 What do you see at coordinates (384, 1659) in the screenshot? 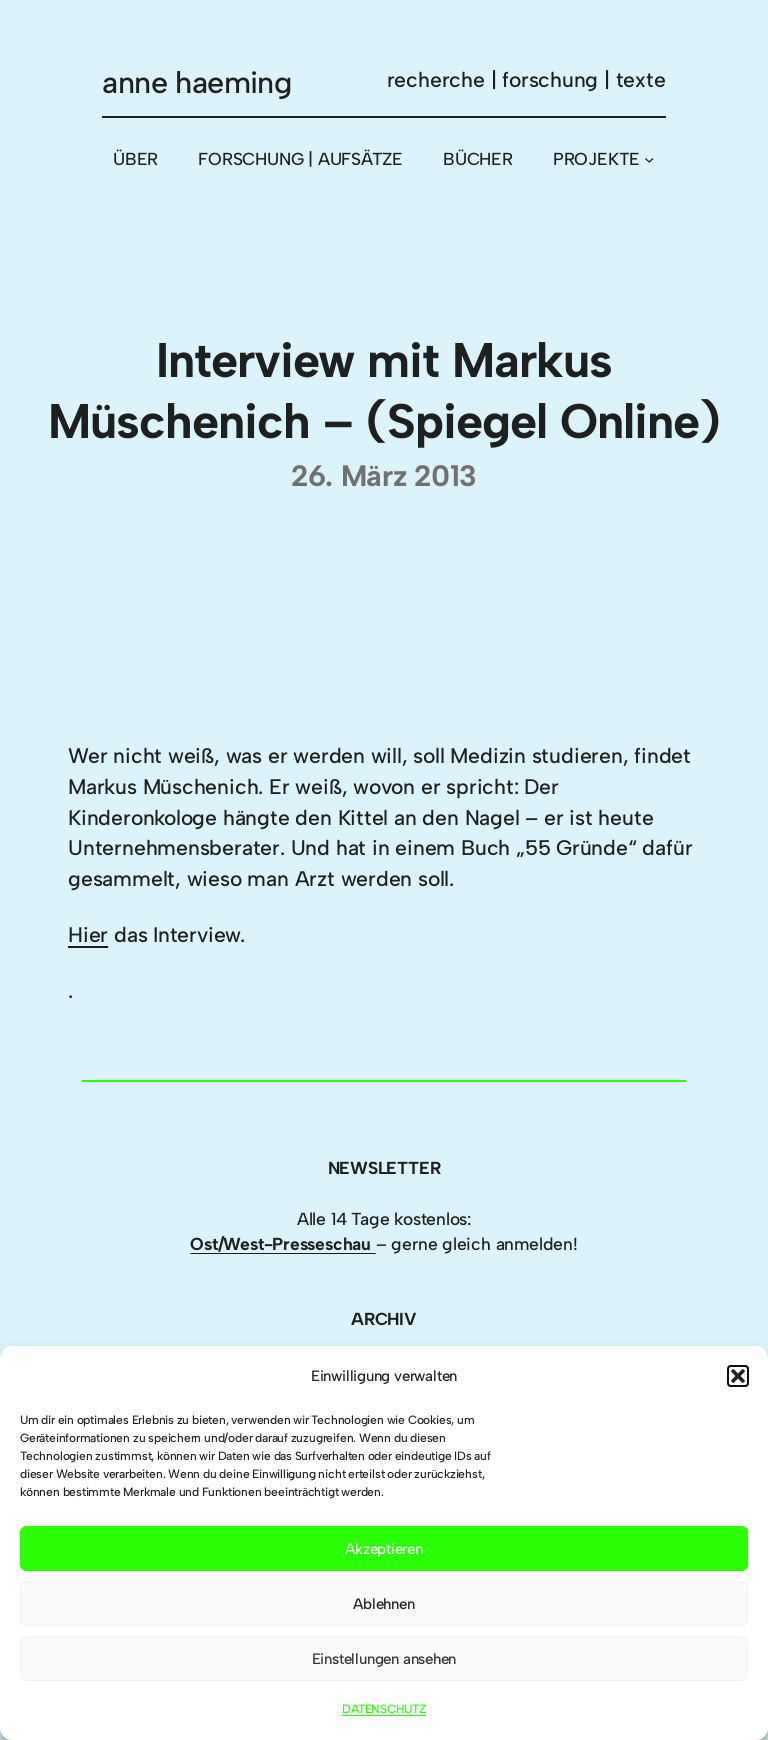
I see `Einstellungen ansehen` at bounding box center [384, 1659].